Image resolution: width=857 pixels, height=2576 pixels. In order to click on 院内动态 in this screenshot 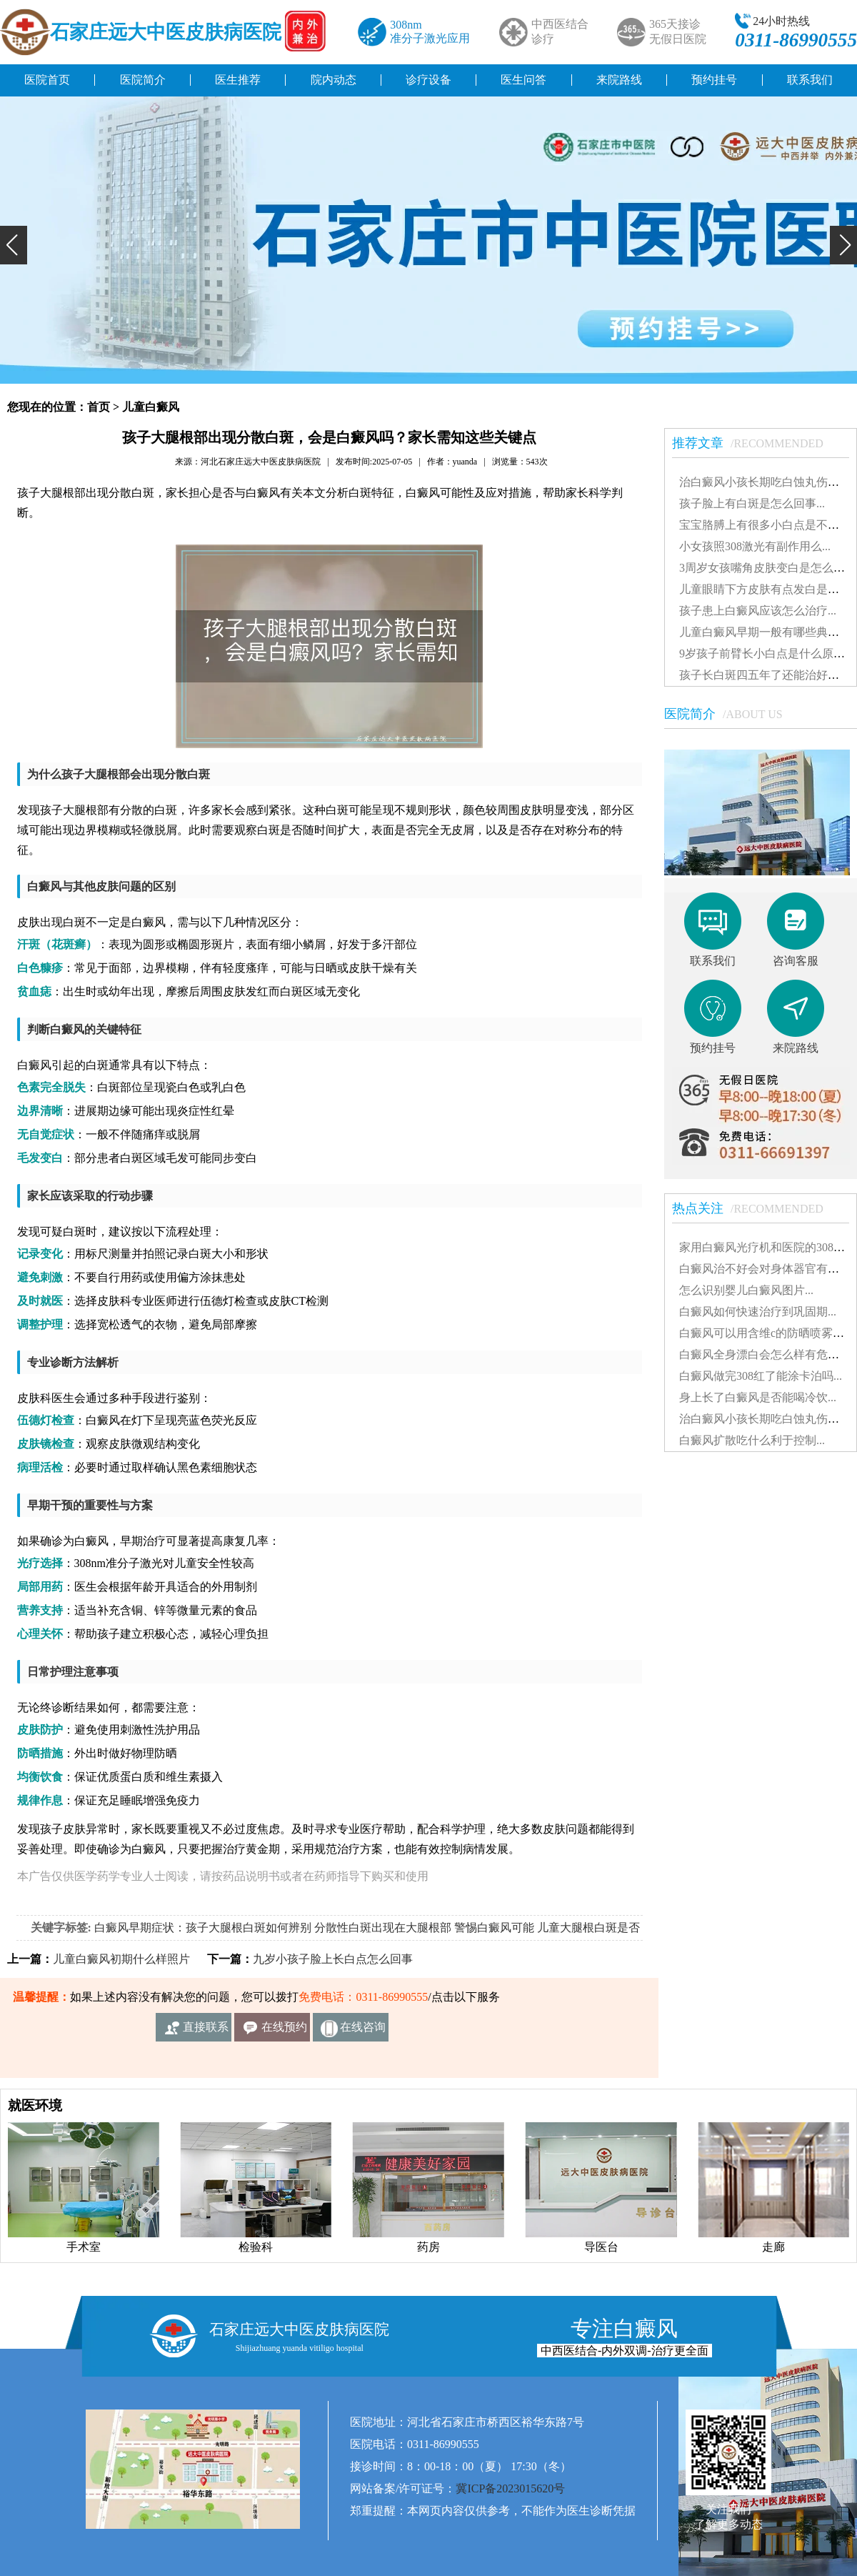, I will do `click(333, 80)`.